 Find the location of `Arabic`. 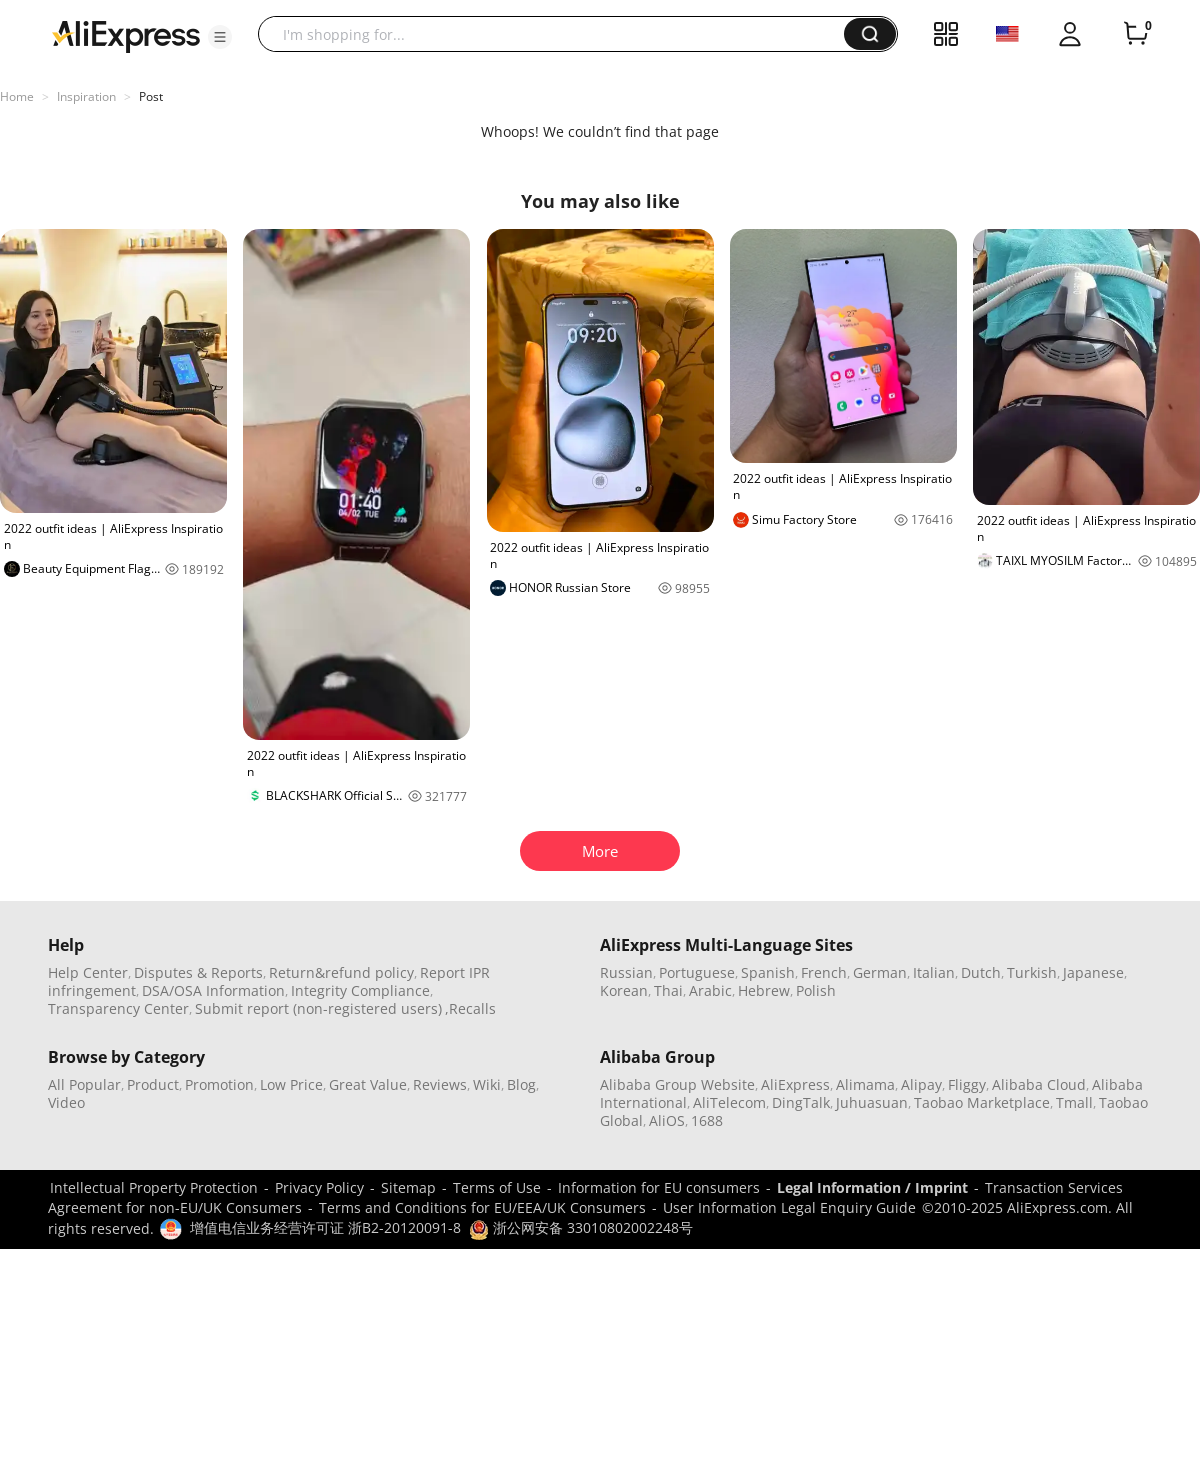

Arabic is located at coordinates (710, 990).